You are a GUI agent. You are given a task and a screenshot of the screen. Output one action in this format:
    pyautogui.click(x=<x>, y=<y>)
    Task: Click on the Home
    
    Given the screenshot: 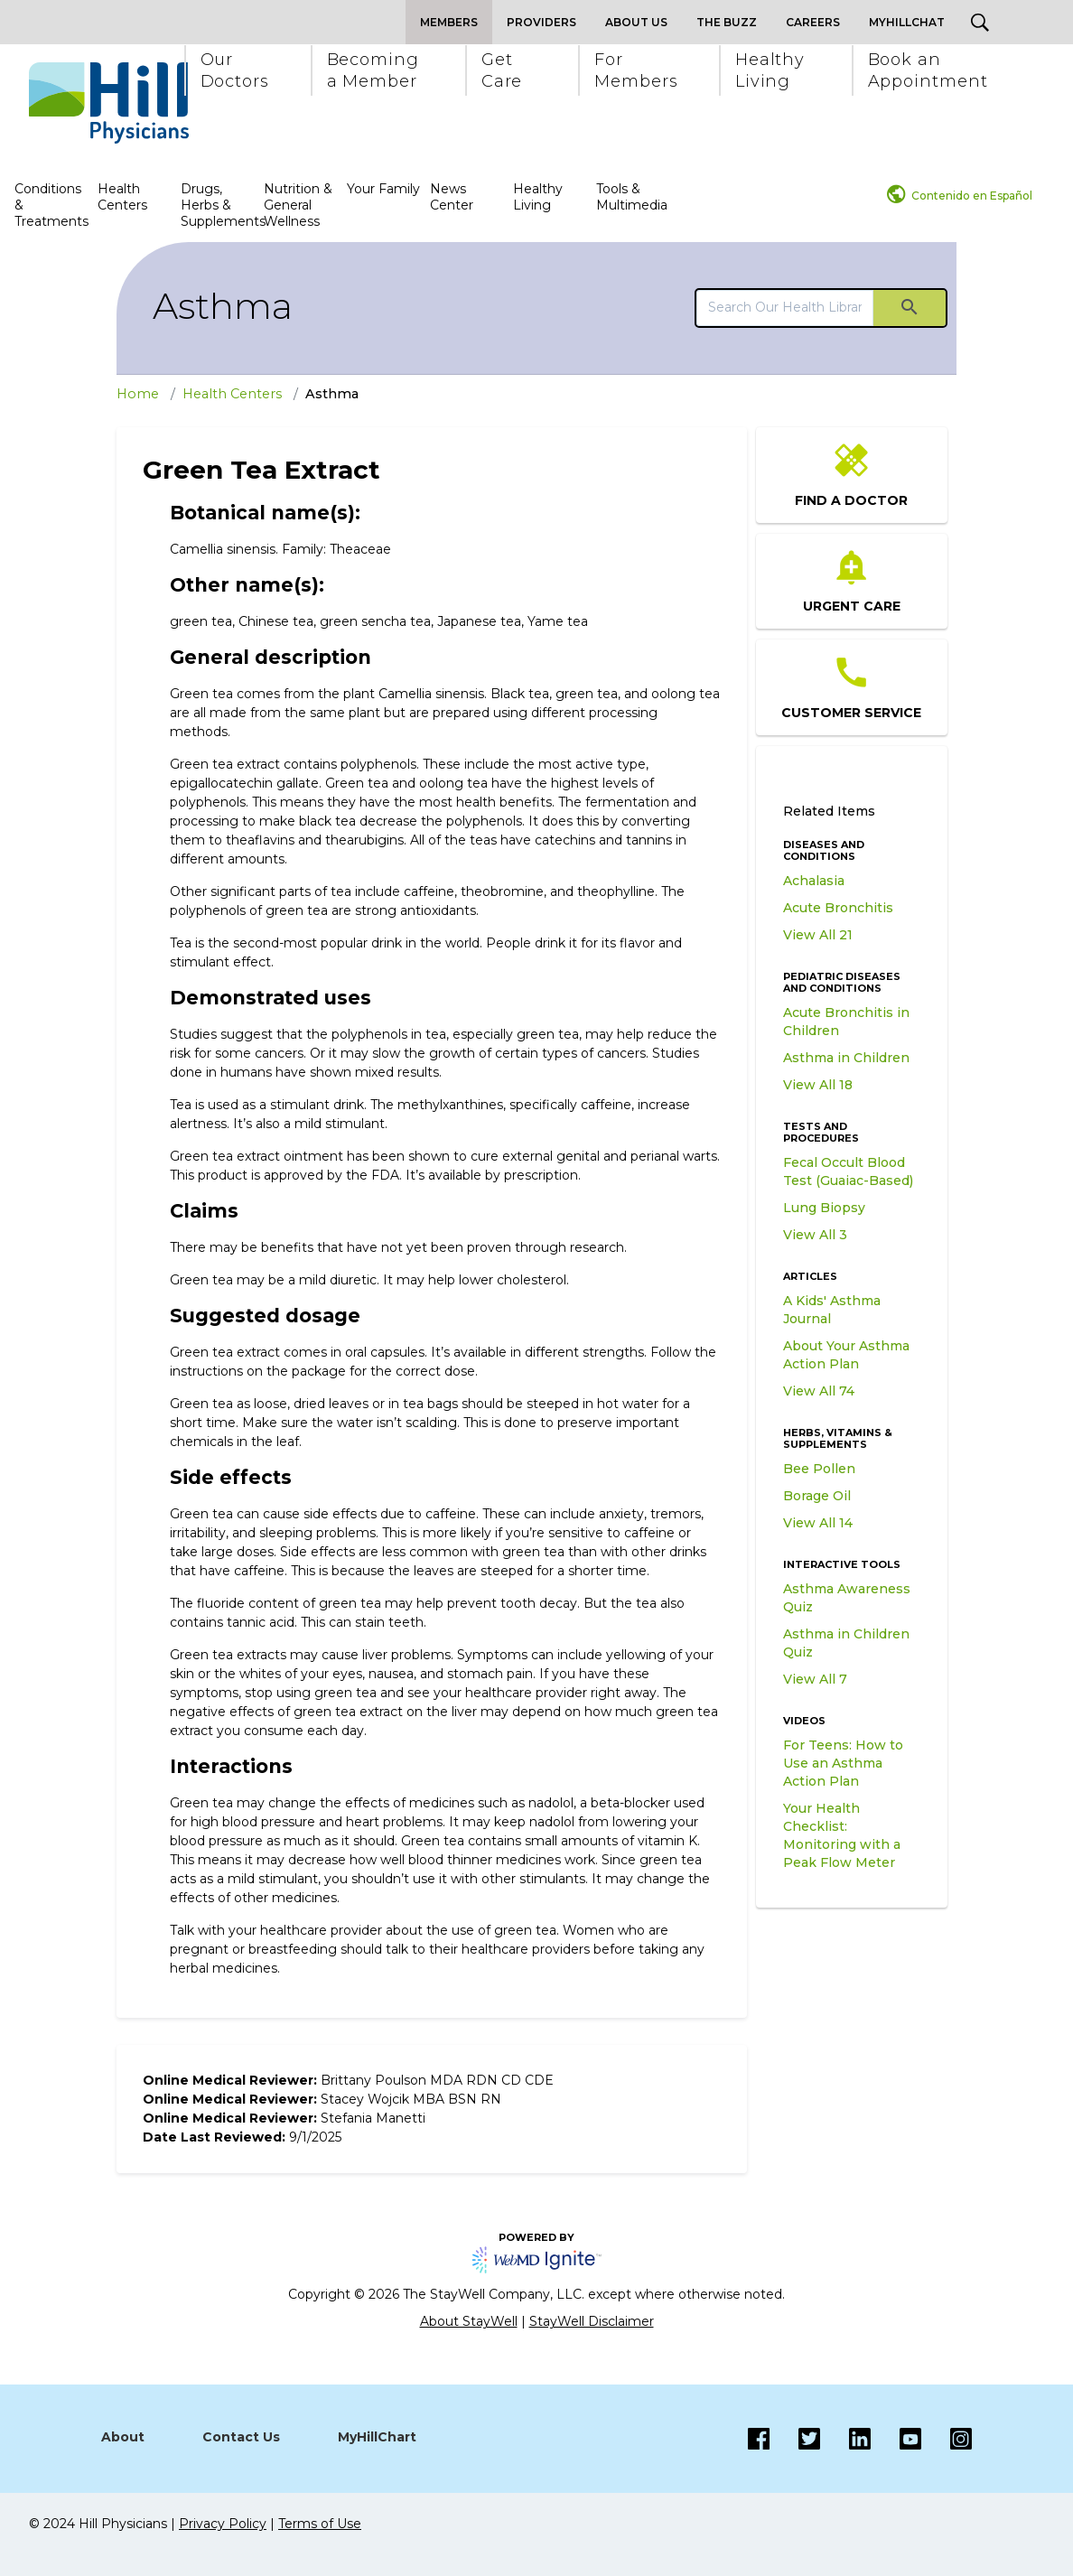 What is the action you would take?
    pyautogui.click(x=138, y=394)
    